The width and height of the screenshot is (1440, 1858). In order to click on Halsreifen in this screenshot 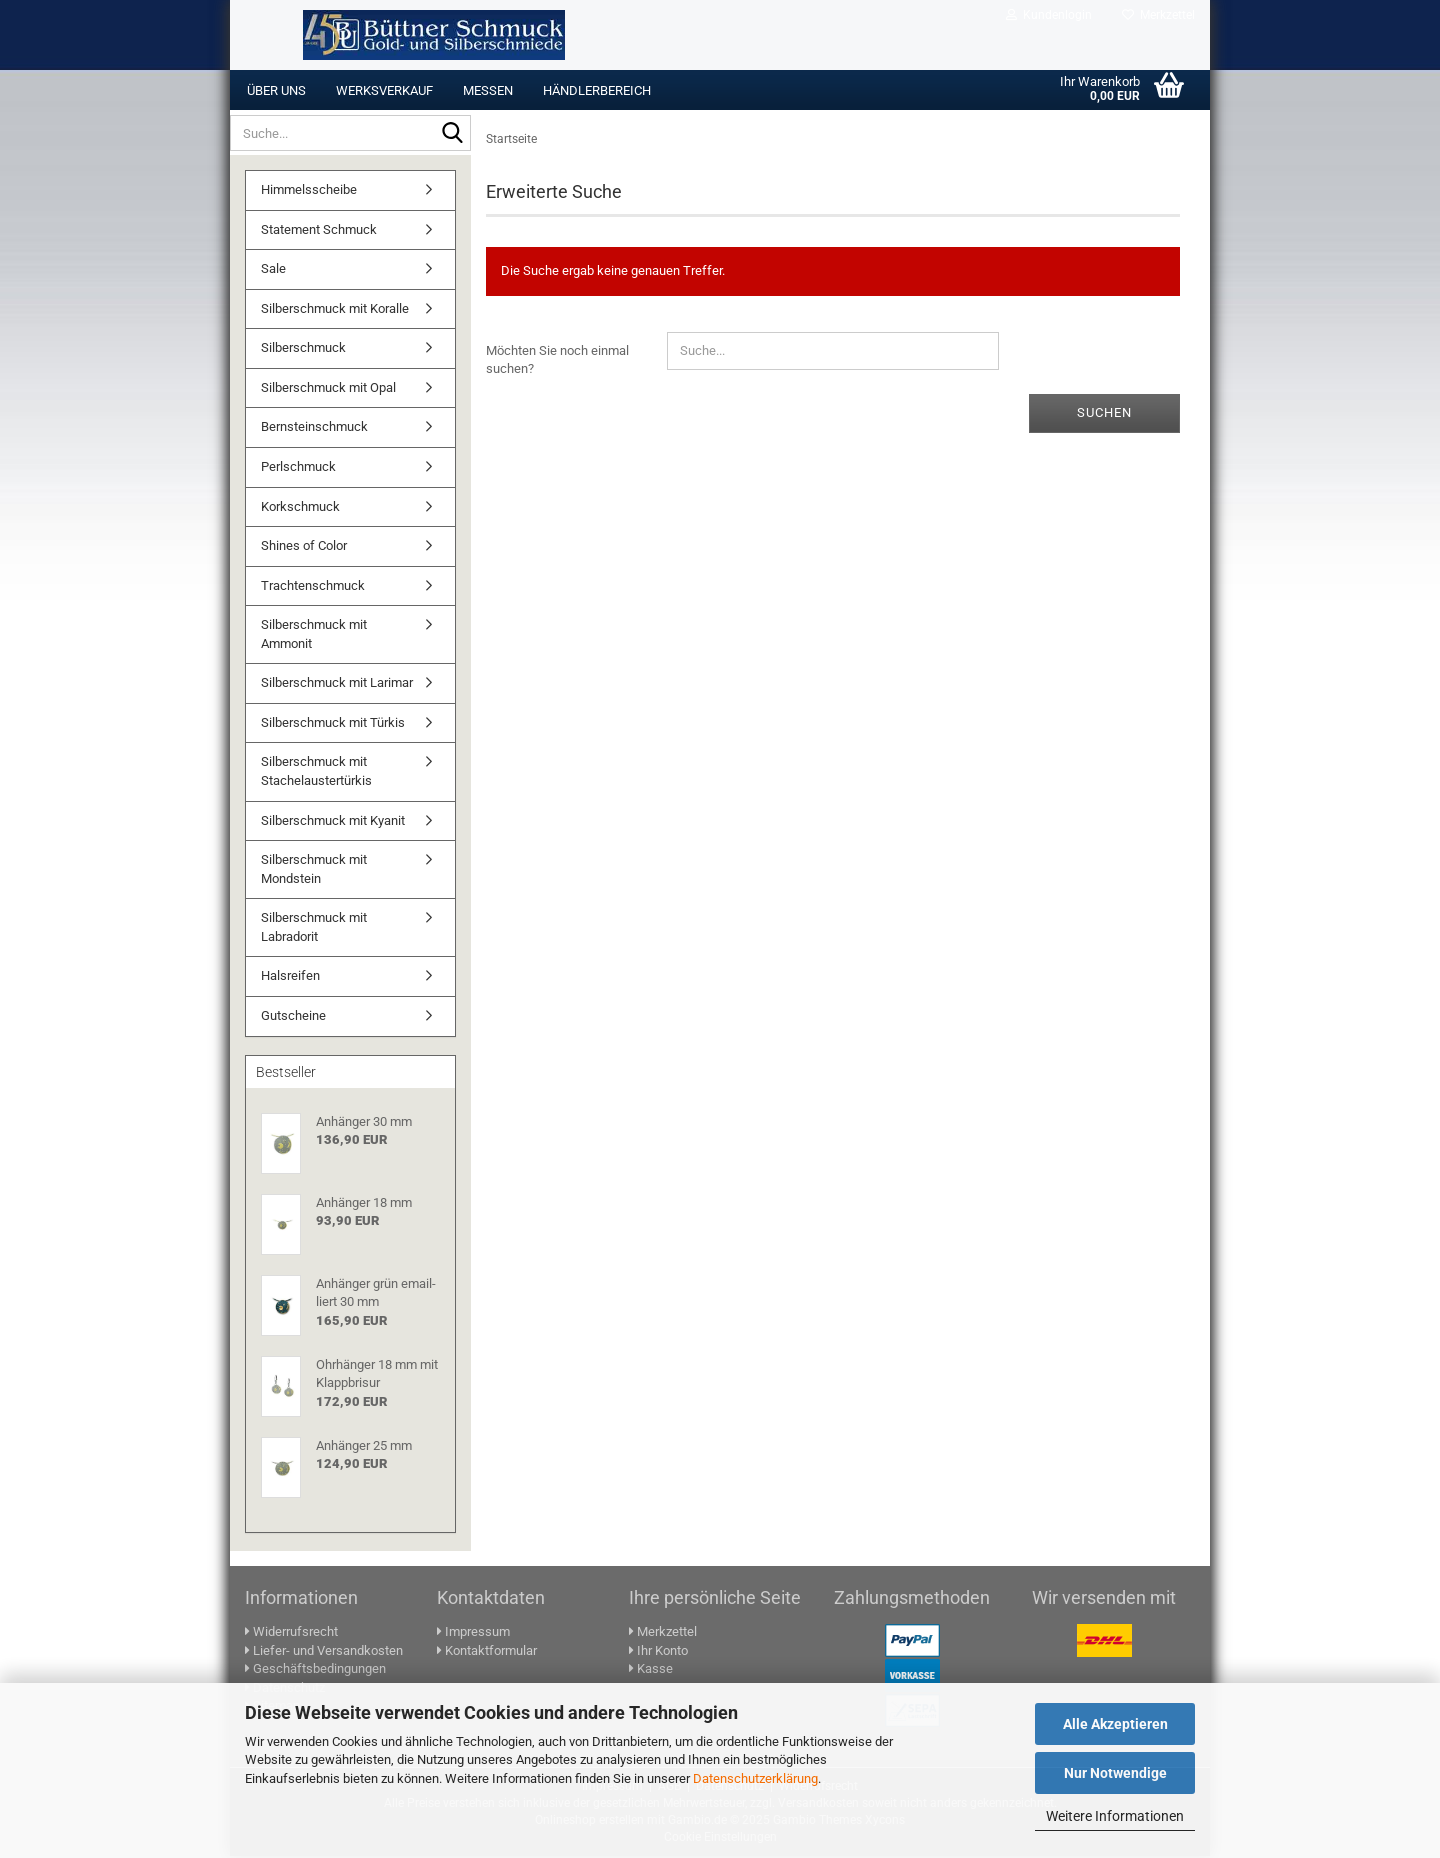, I will do `click(290, 977)`.